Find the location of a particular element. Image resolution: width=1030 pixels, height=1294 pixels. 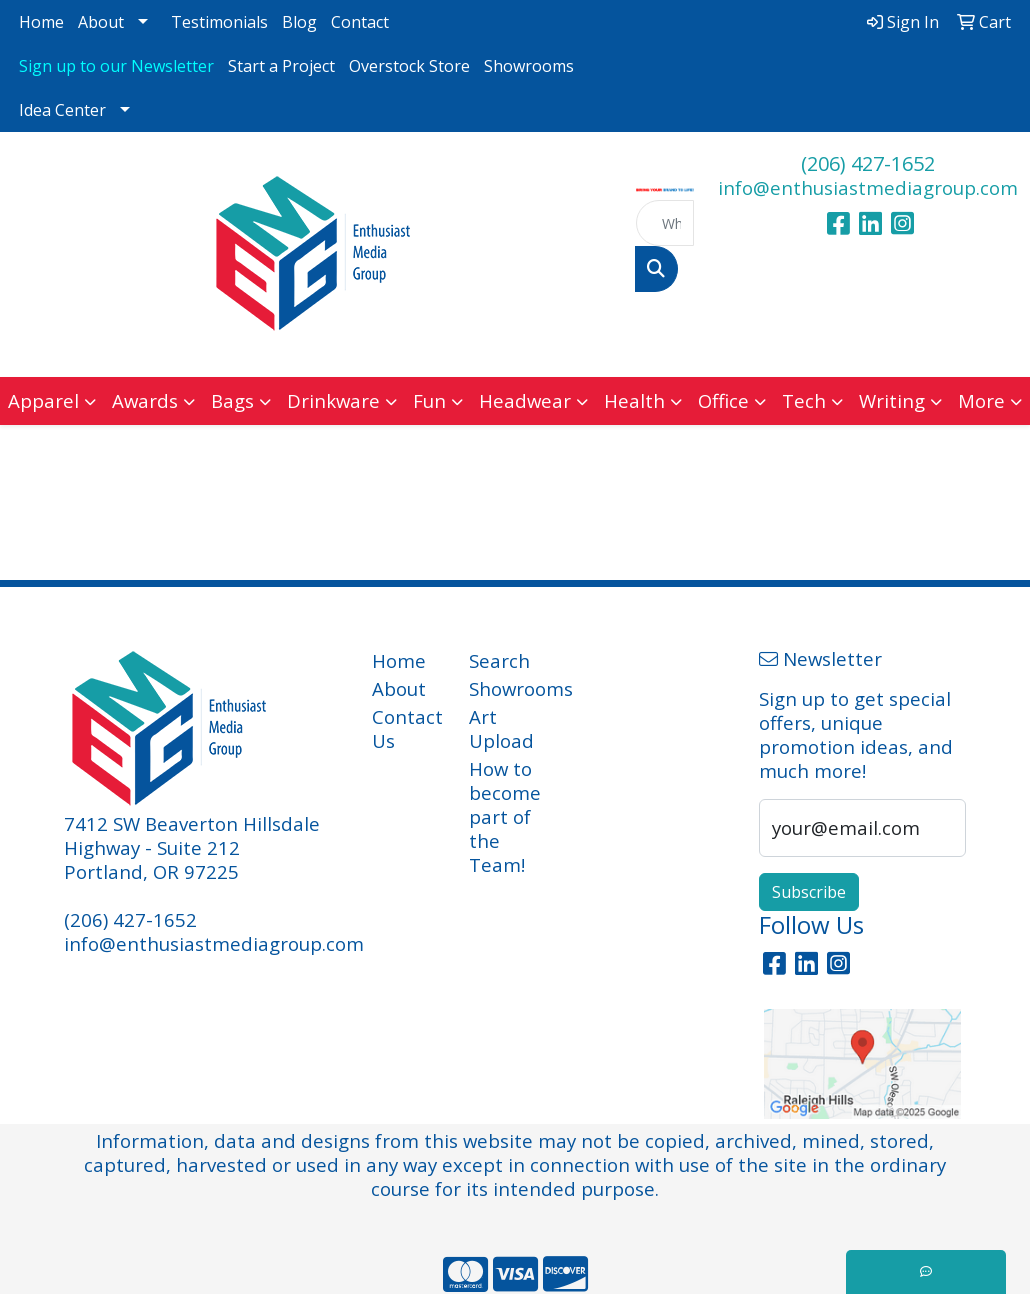

Tech [button] is located at coordinates (804, 400).